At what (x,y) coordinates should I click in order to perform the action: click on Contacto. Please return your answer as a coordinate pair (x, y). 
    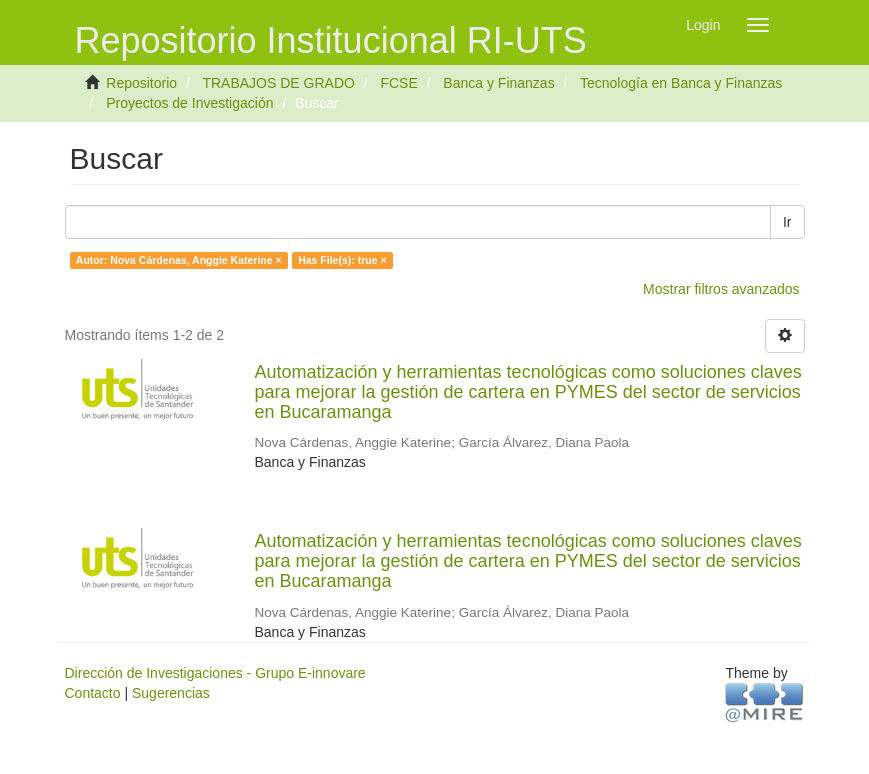
    Looking at the image, I should click on (93, 693).